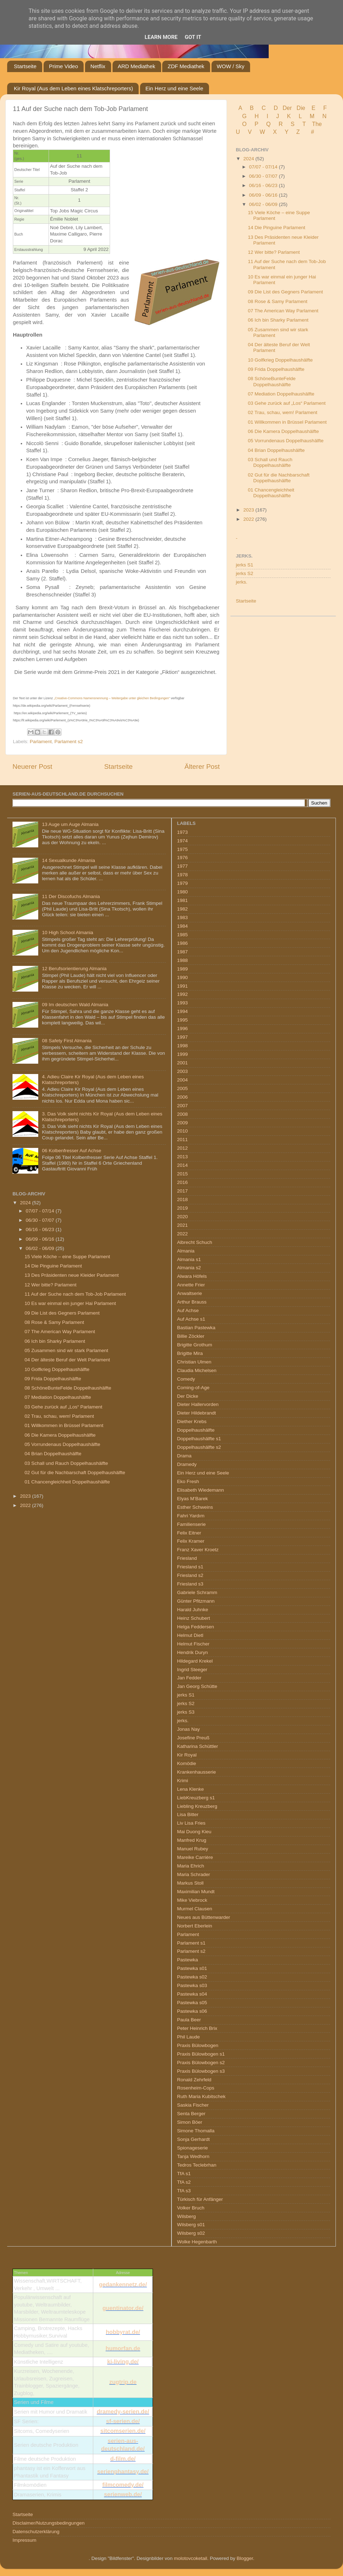 The height and width of the screenshot is (2576, 343). I want to click on 15 Viele Köche – eine Suppe Parlament, so click(67, 1256).